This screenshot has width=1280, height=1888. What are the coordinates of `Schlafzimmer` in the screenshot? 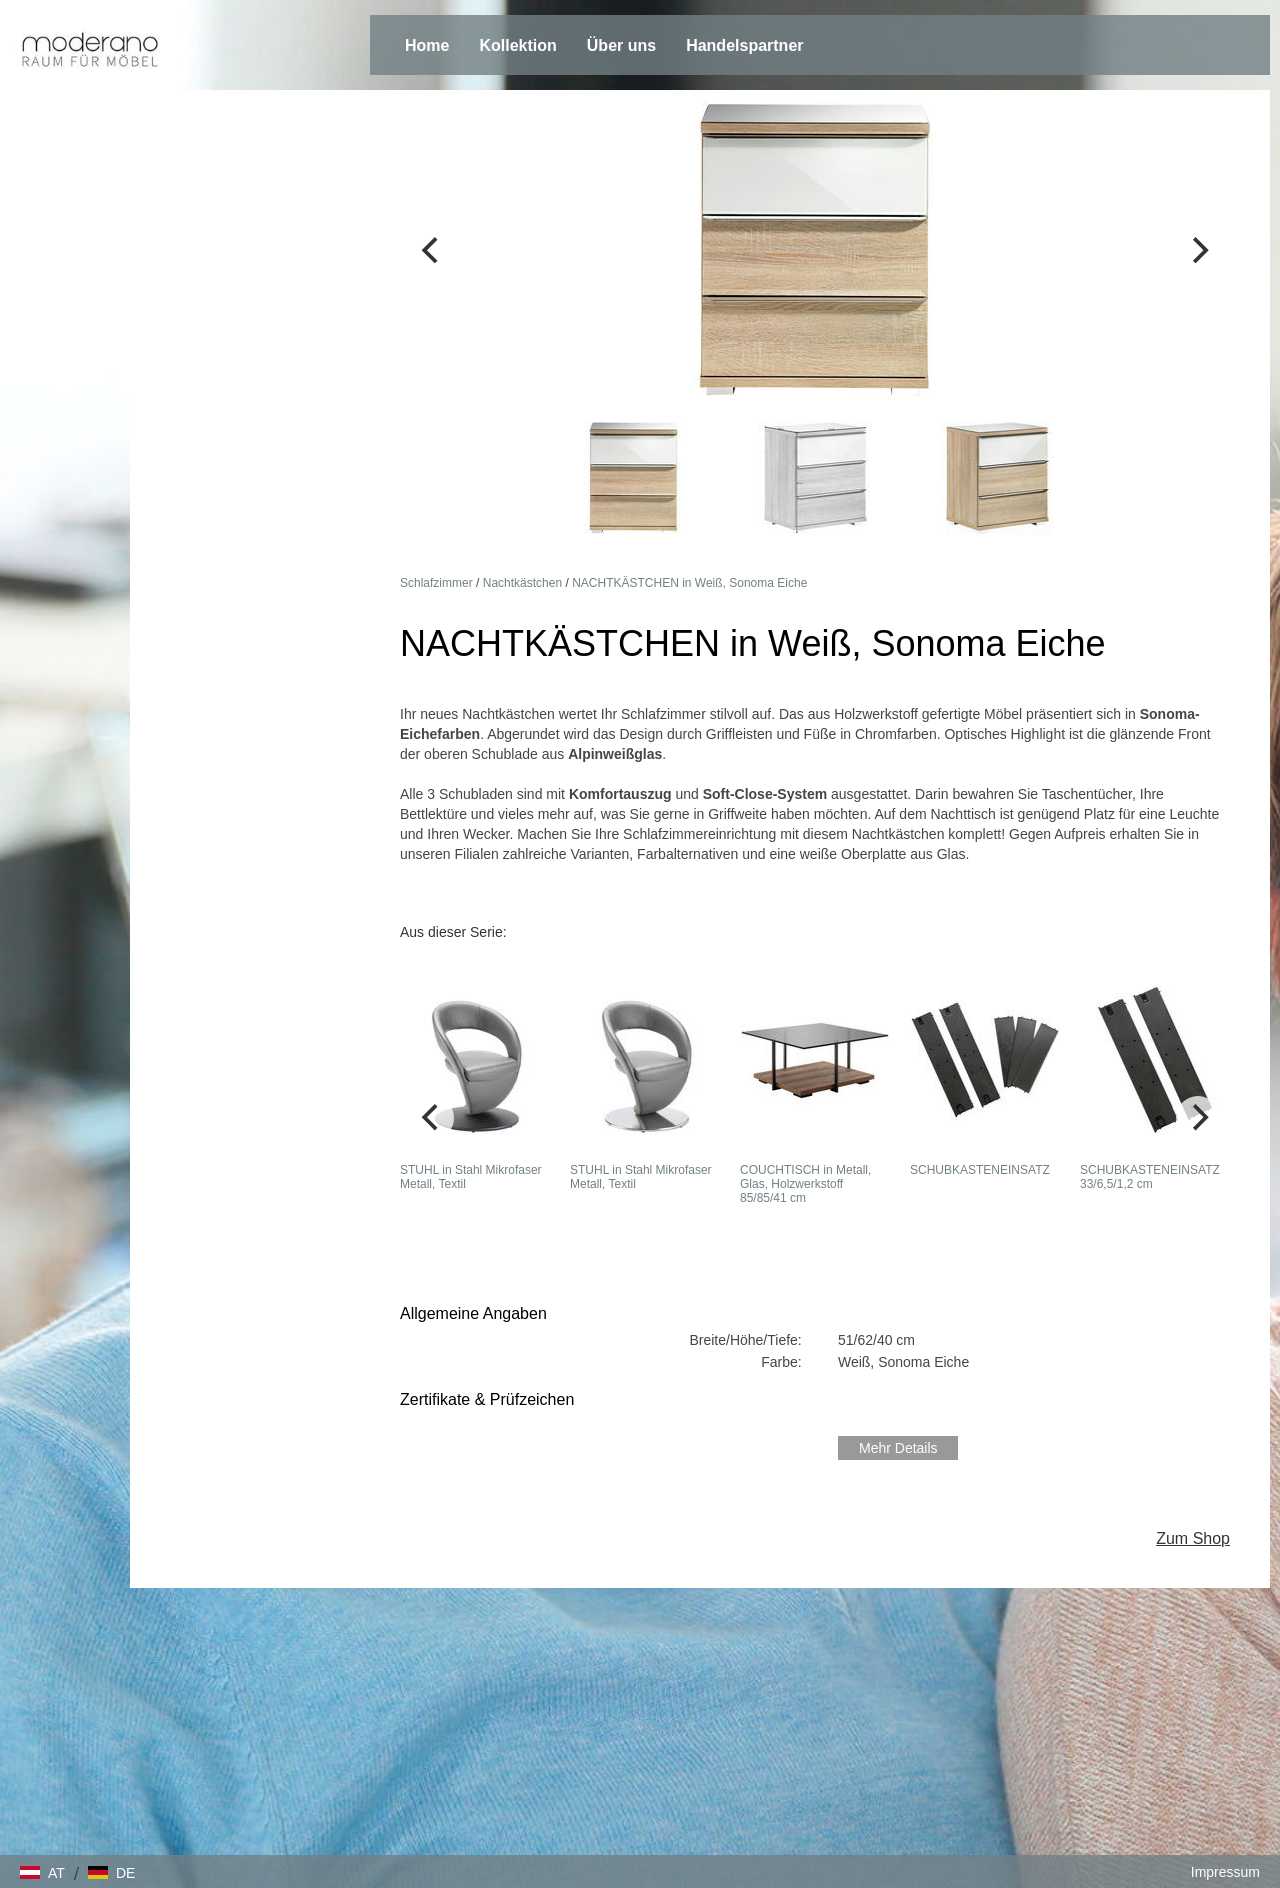 It's located at (436, 583).